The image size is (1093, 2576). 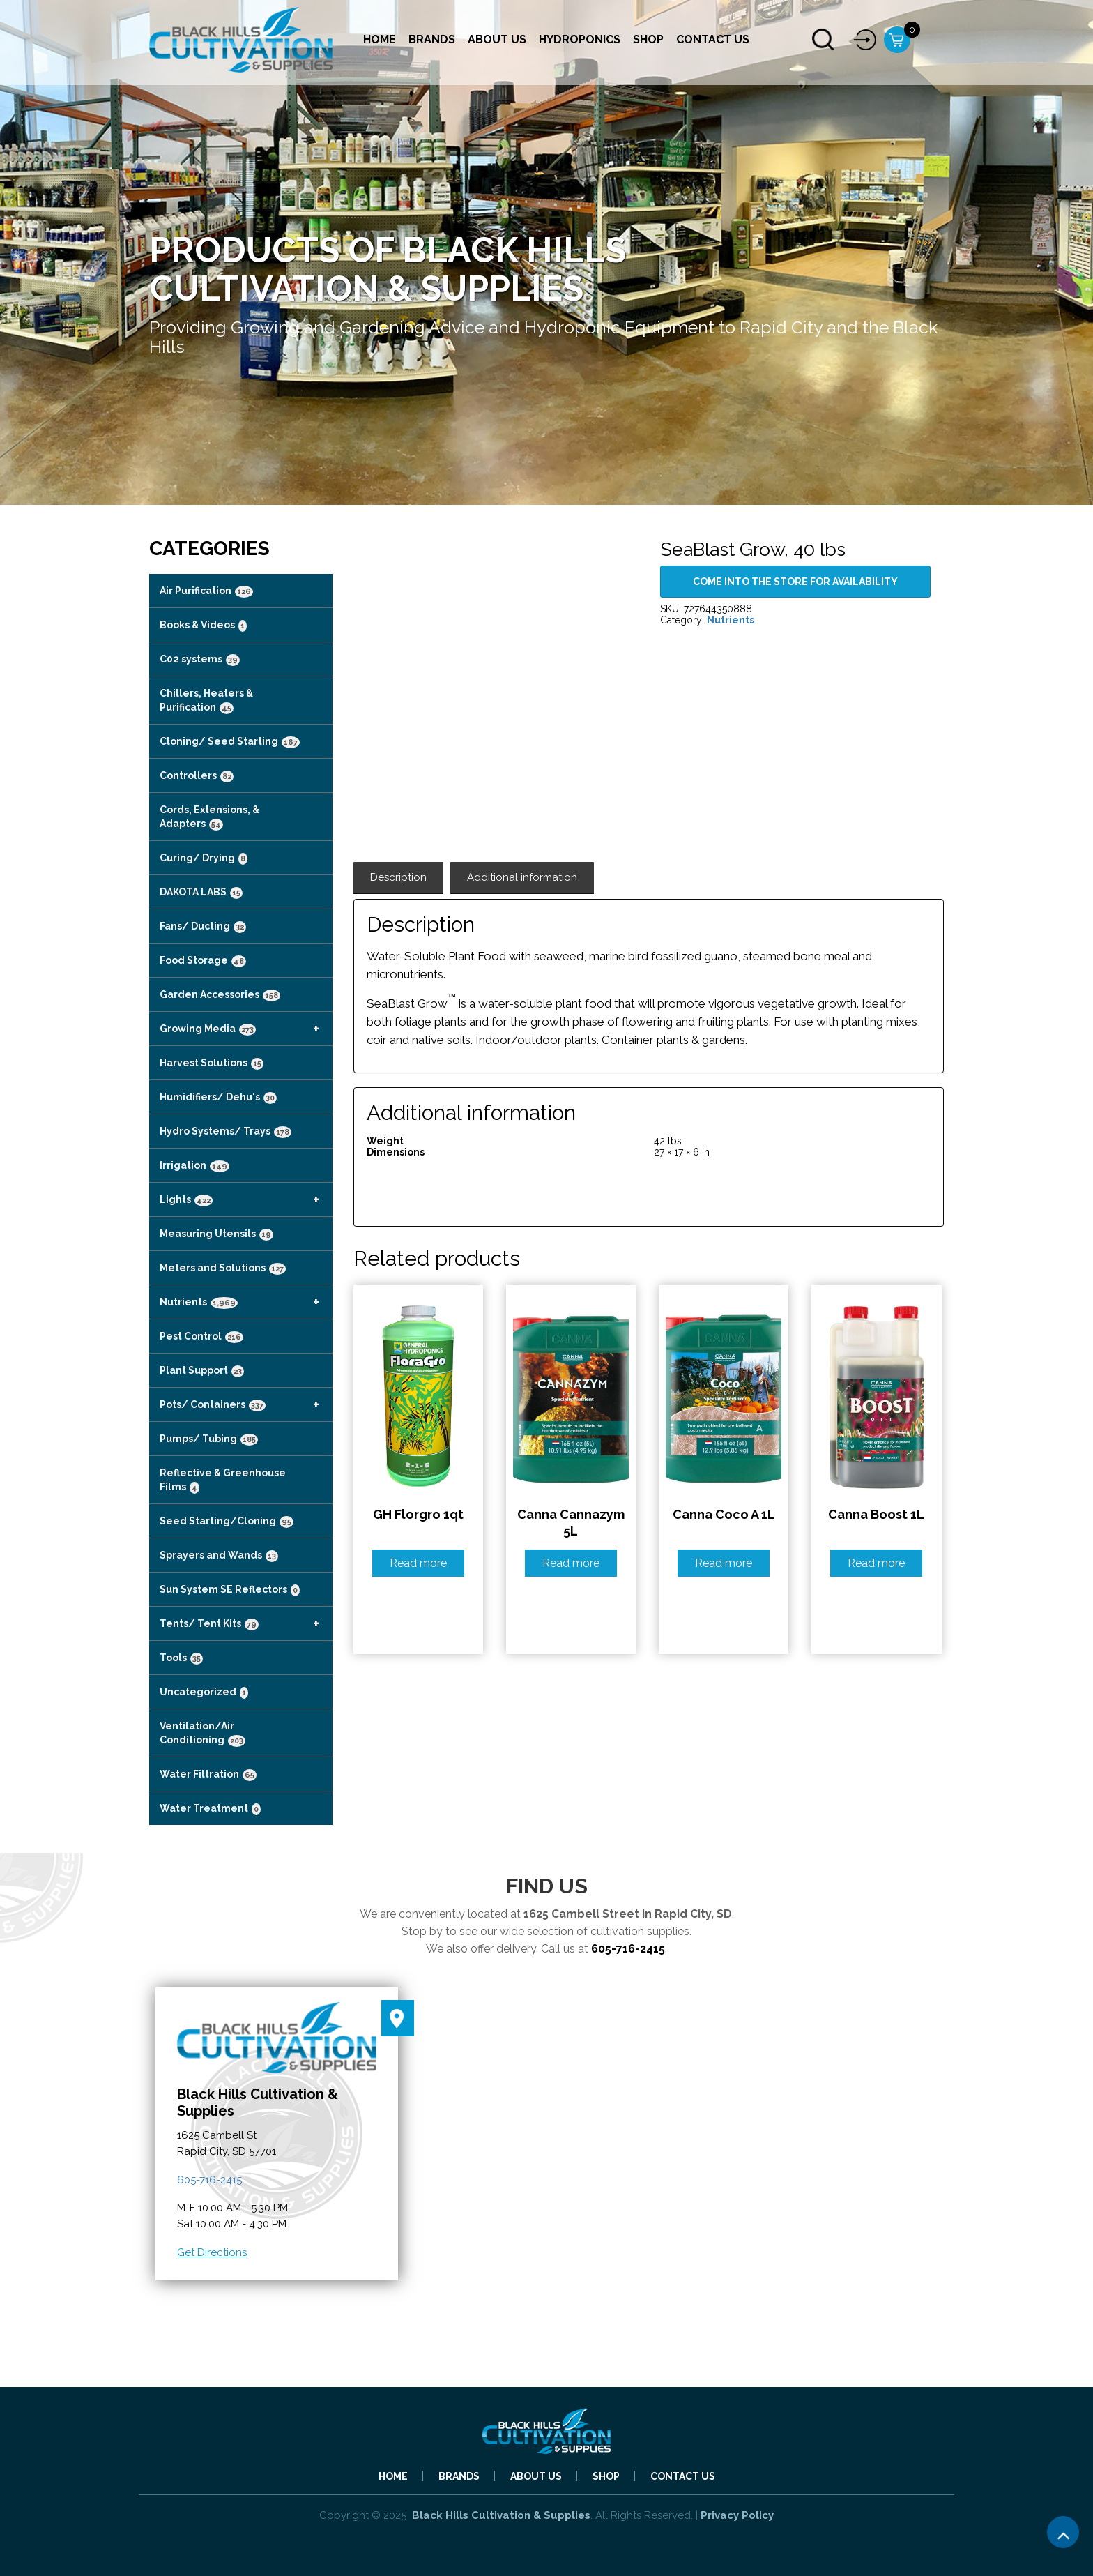 What do you see at coordinates (398, 877) in the screenshot?
I see `Description [tab]` at bounding box center [398, 877].